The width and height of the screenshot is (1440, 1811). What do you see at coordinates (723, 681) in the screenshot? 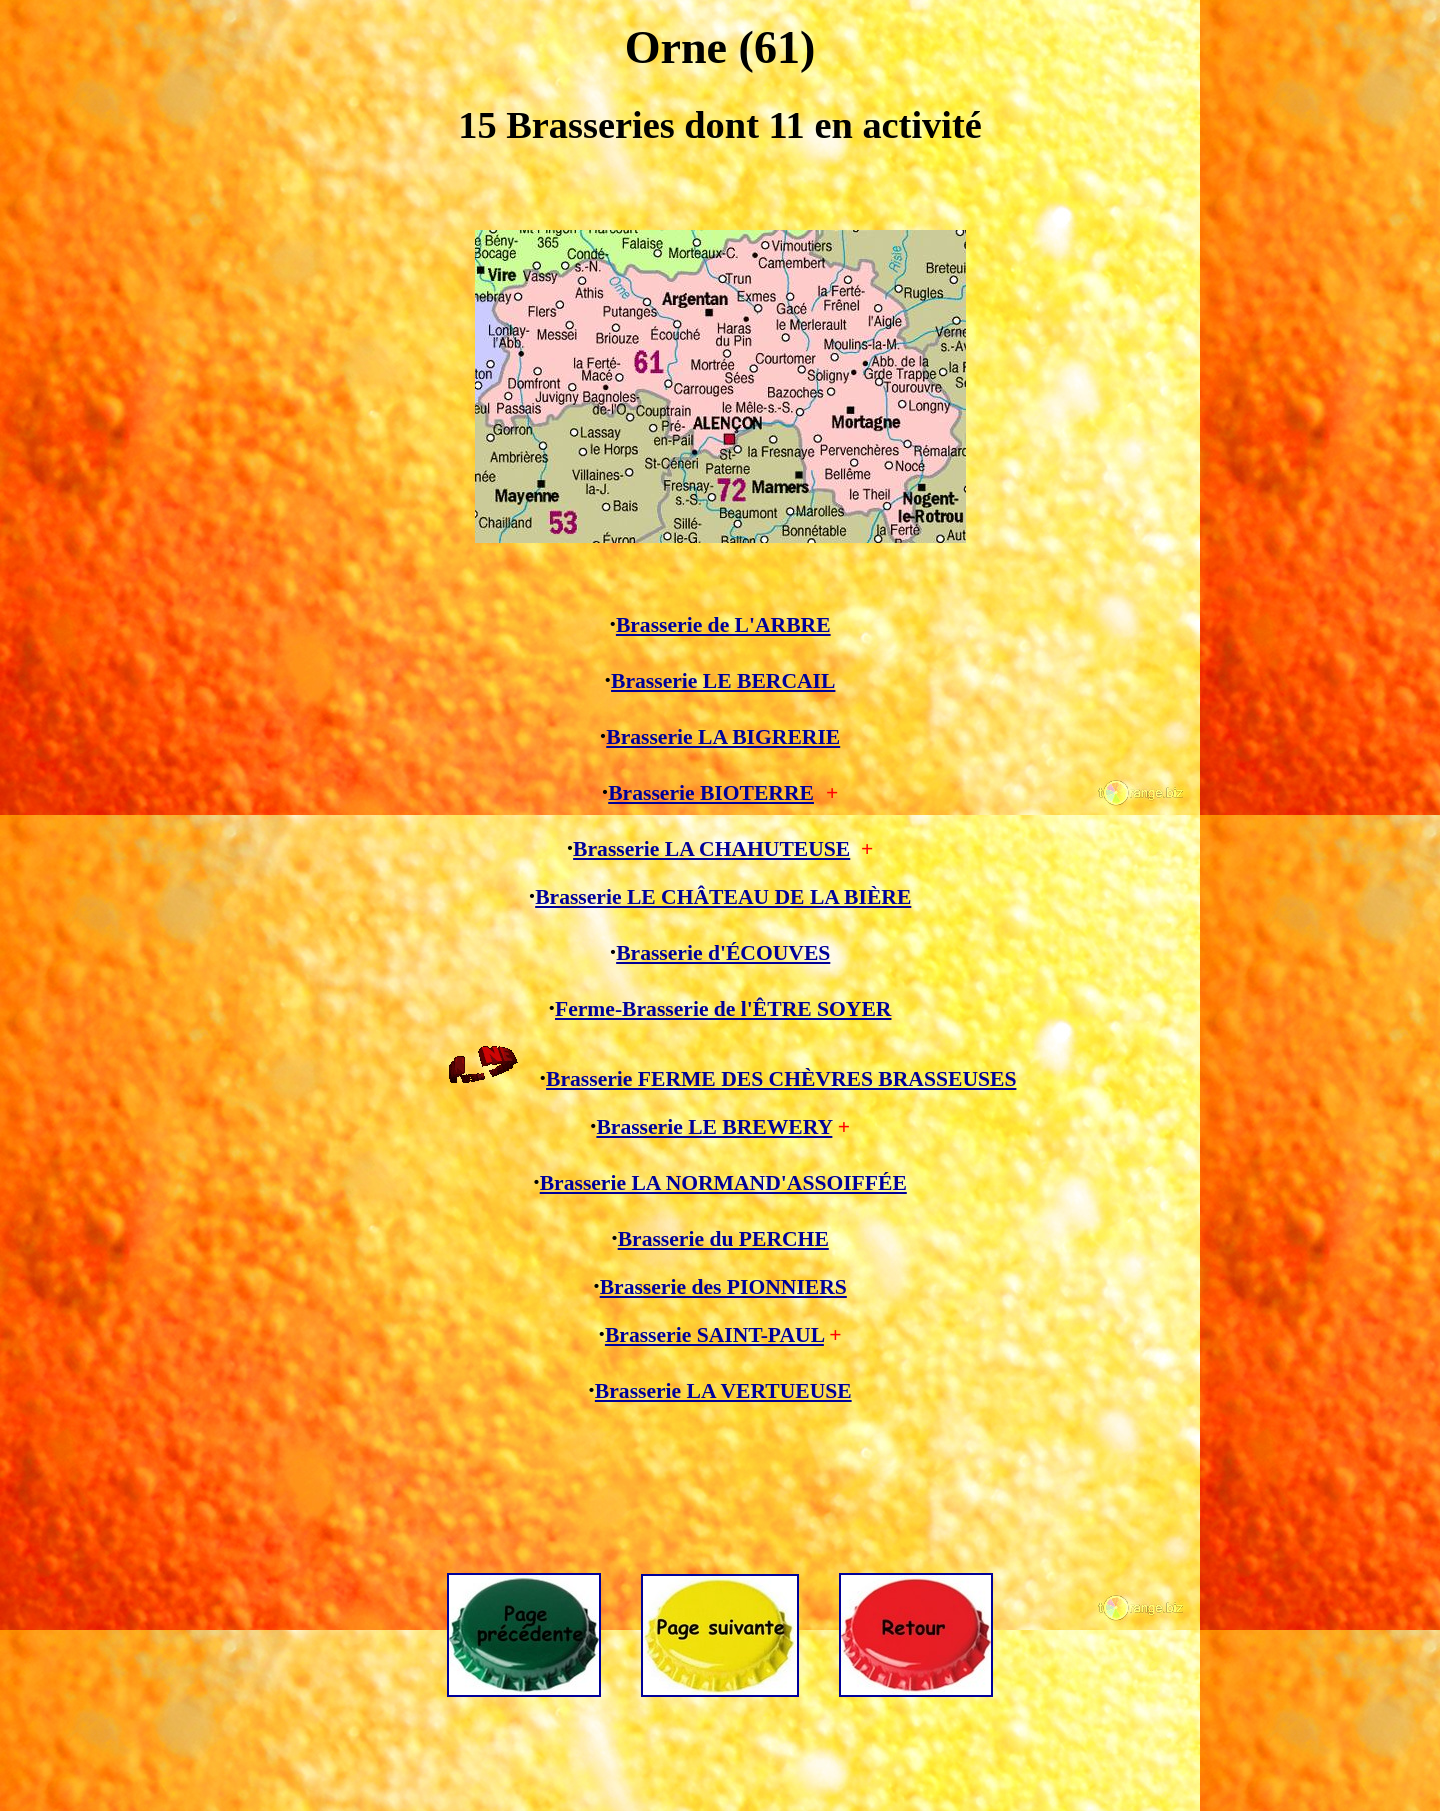
I see `Brasserie LE BERCAIL` at bounding box center [723, 681].